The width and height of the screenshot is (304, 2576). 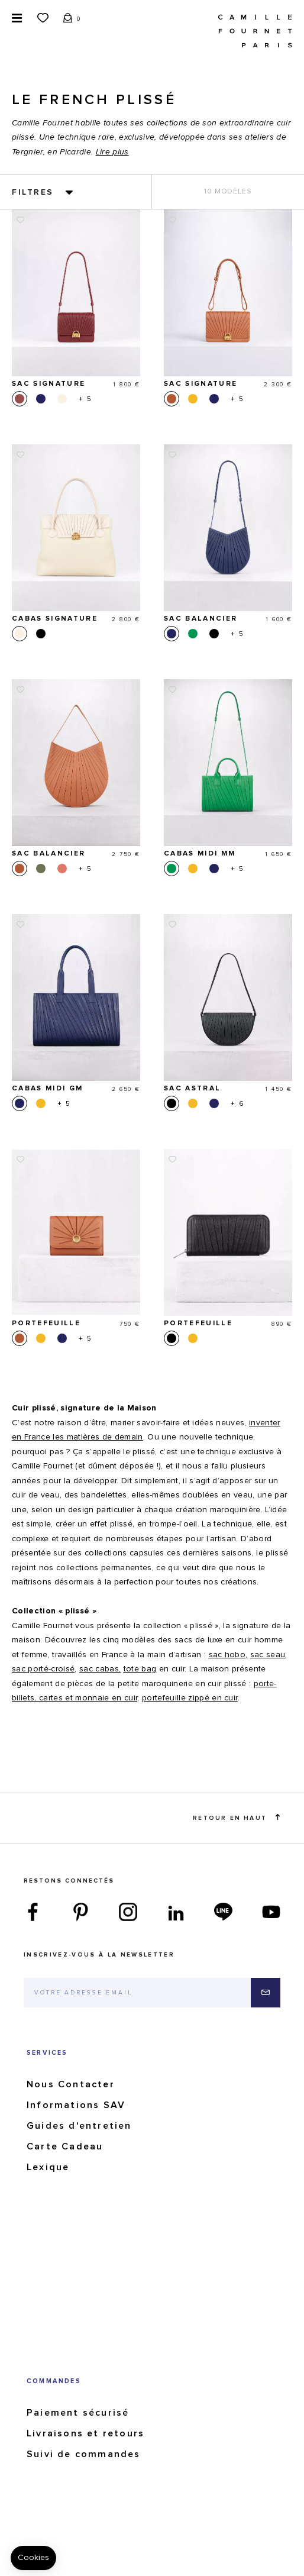 I want to click on Guides d'entretien, so click(x=79, y=2125).